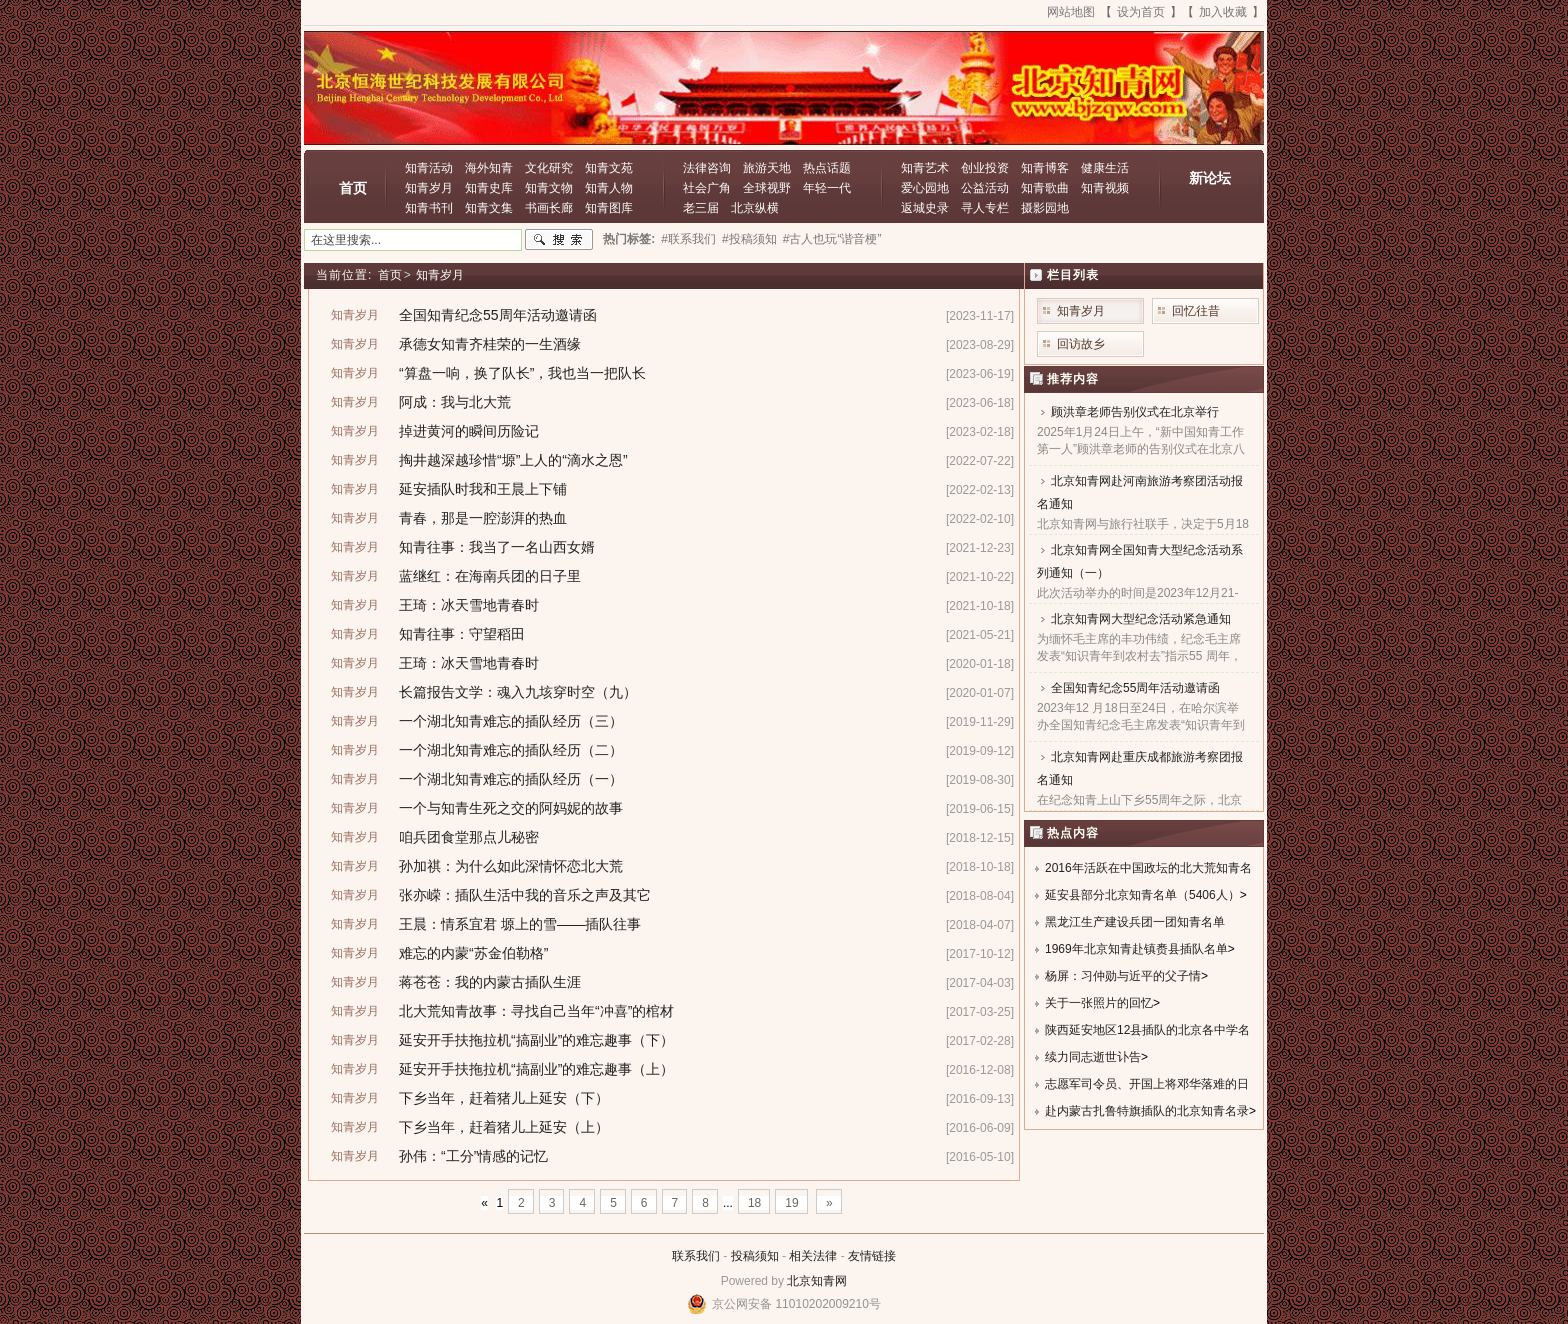 The height and width of the screenshot is (1324, 1568). Describe the element at coordinates (536, 1069) in the screenshot. I see `延安开手扶拖拉机“搞副业”的难忘趣事（上）` at that location.